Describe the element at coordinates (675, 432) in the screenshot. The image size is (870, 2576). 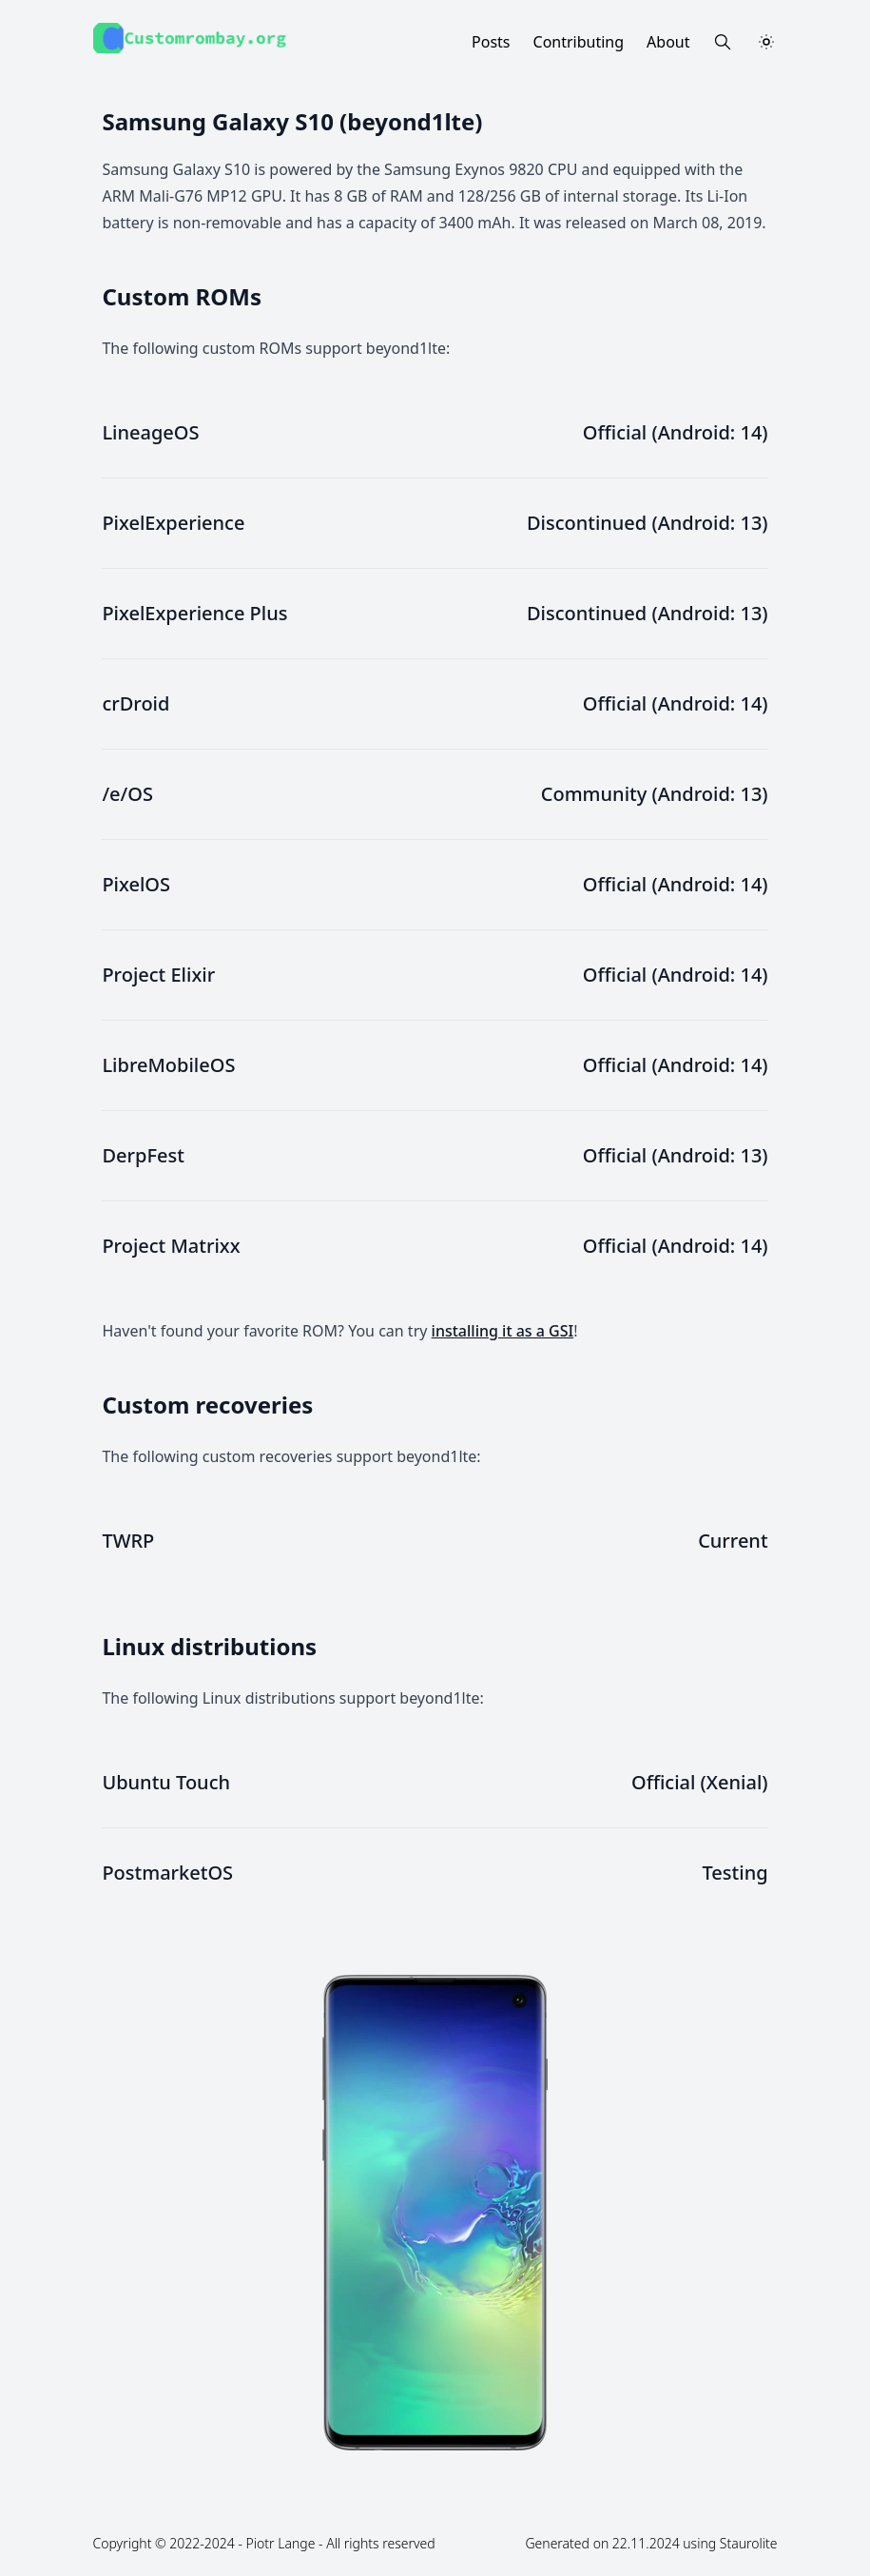
I see `Official (Android: 14)` at that location.